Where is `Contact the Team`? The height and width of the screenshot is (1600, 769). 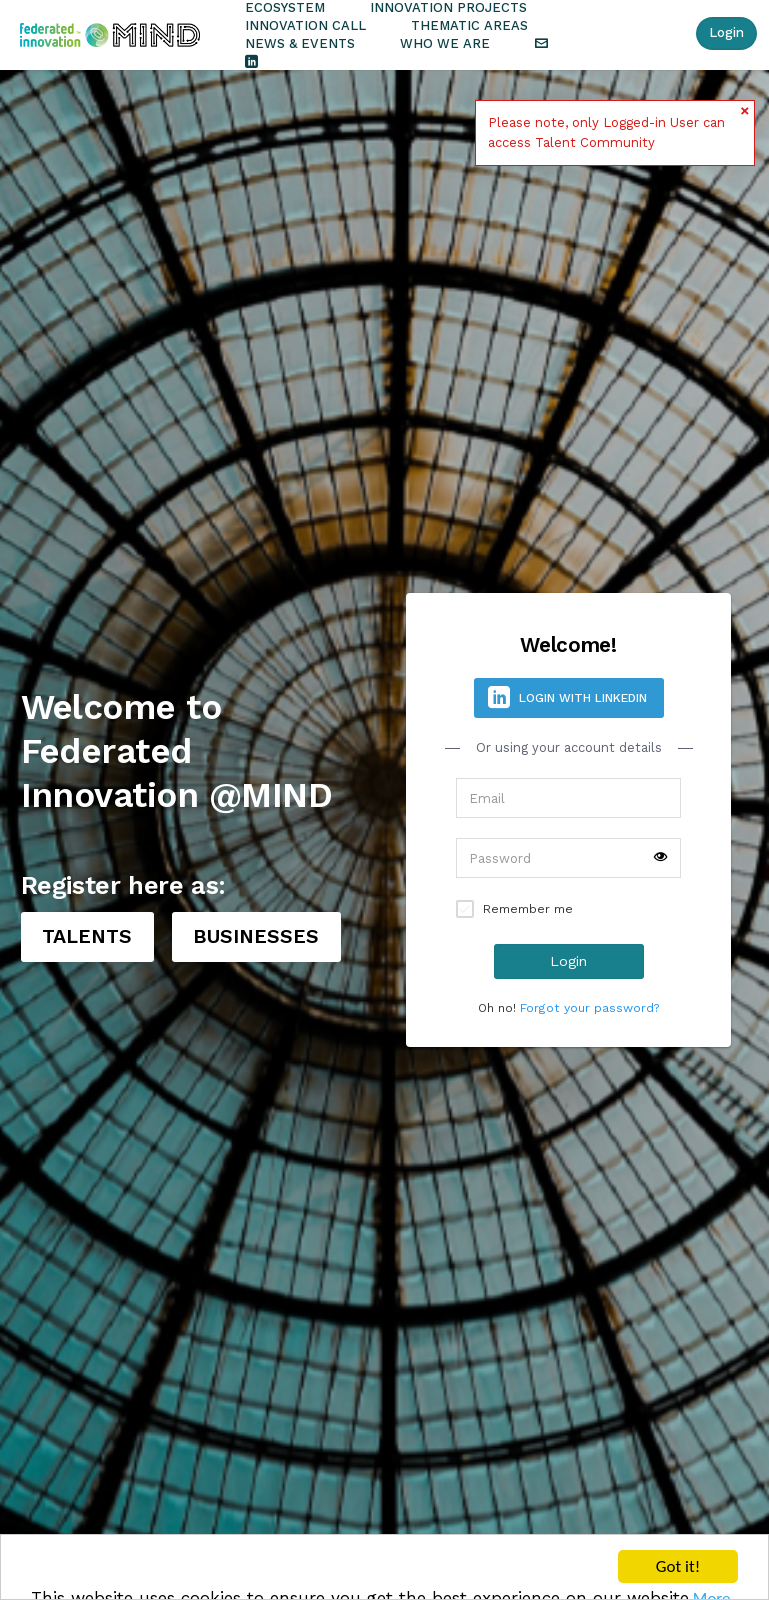 Contact the Team is located at coordinates (541, 44).